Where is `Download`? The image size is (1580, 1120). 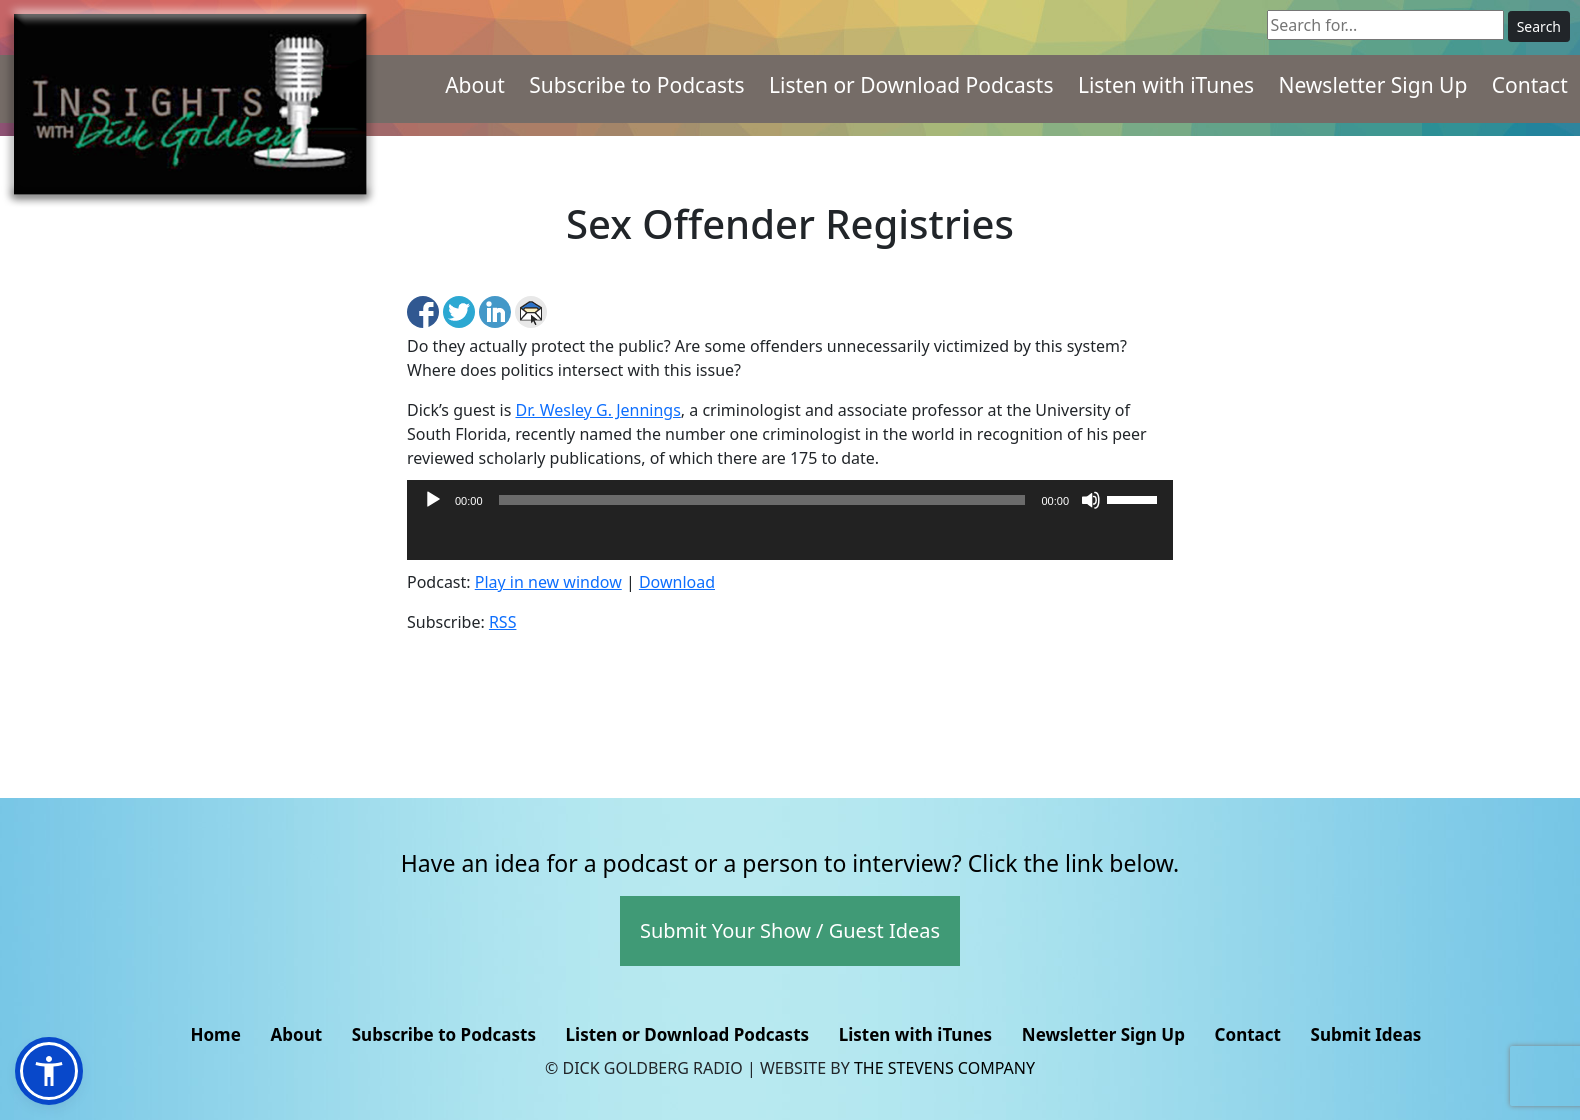 Download is located at coordinates (677, 582).